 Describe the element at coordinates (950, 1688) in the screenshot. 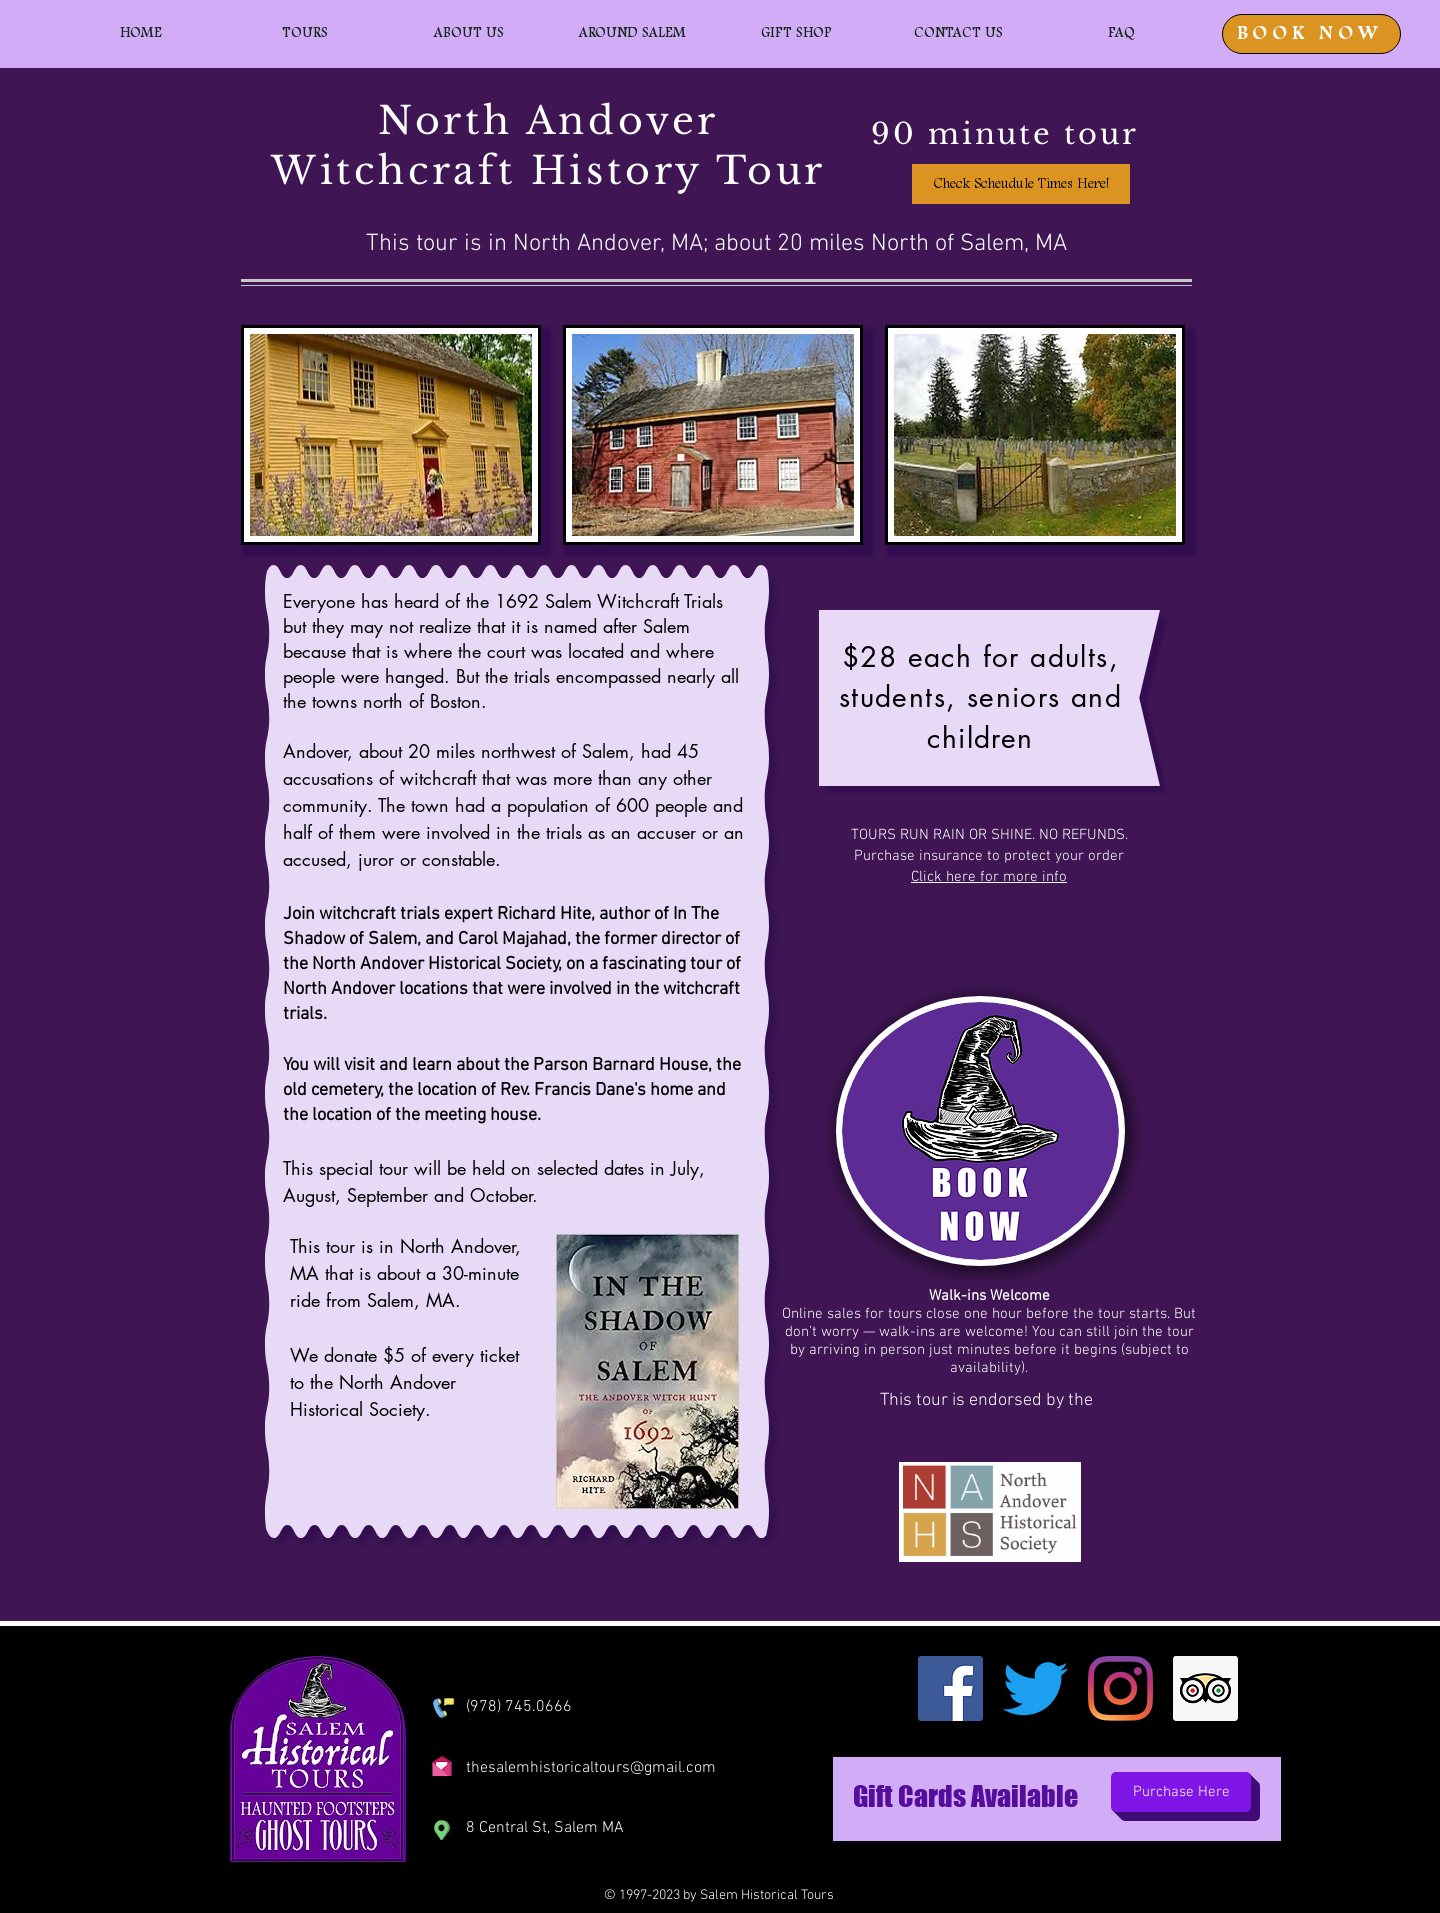

I see `[Facebook]` at that location.